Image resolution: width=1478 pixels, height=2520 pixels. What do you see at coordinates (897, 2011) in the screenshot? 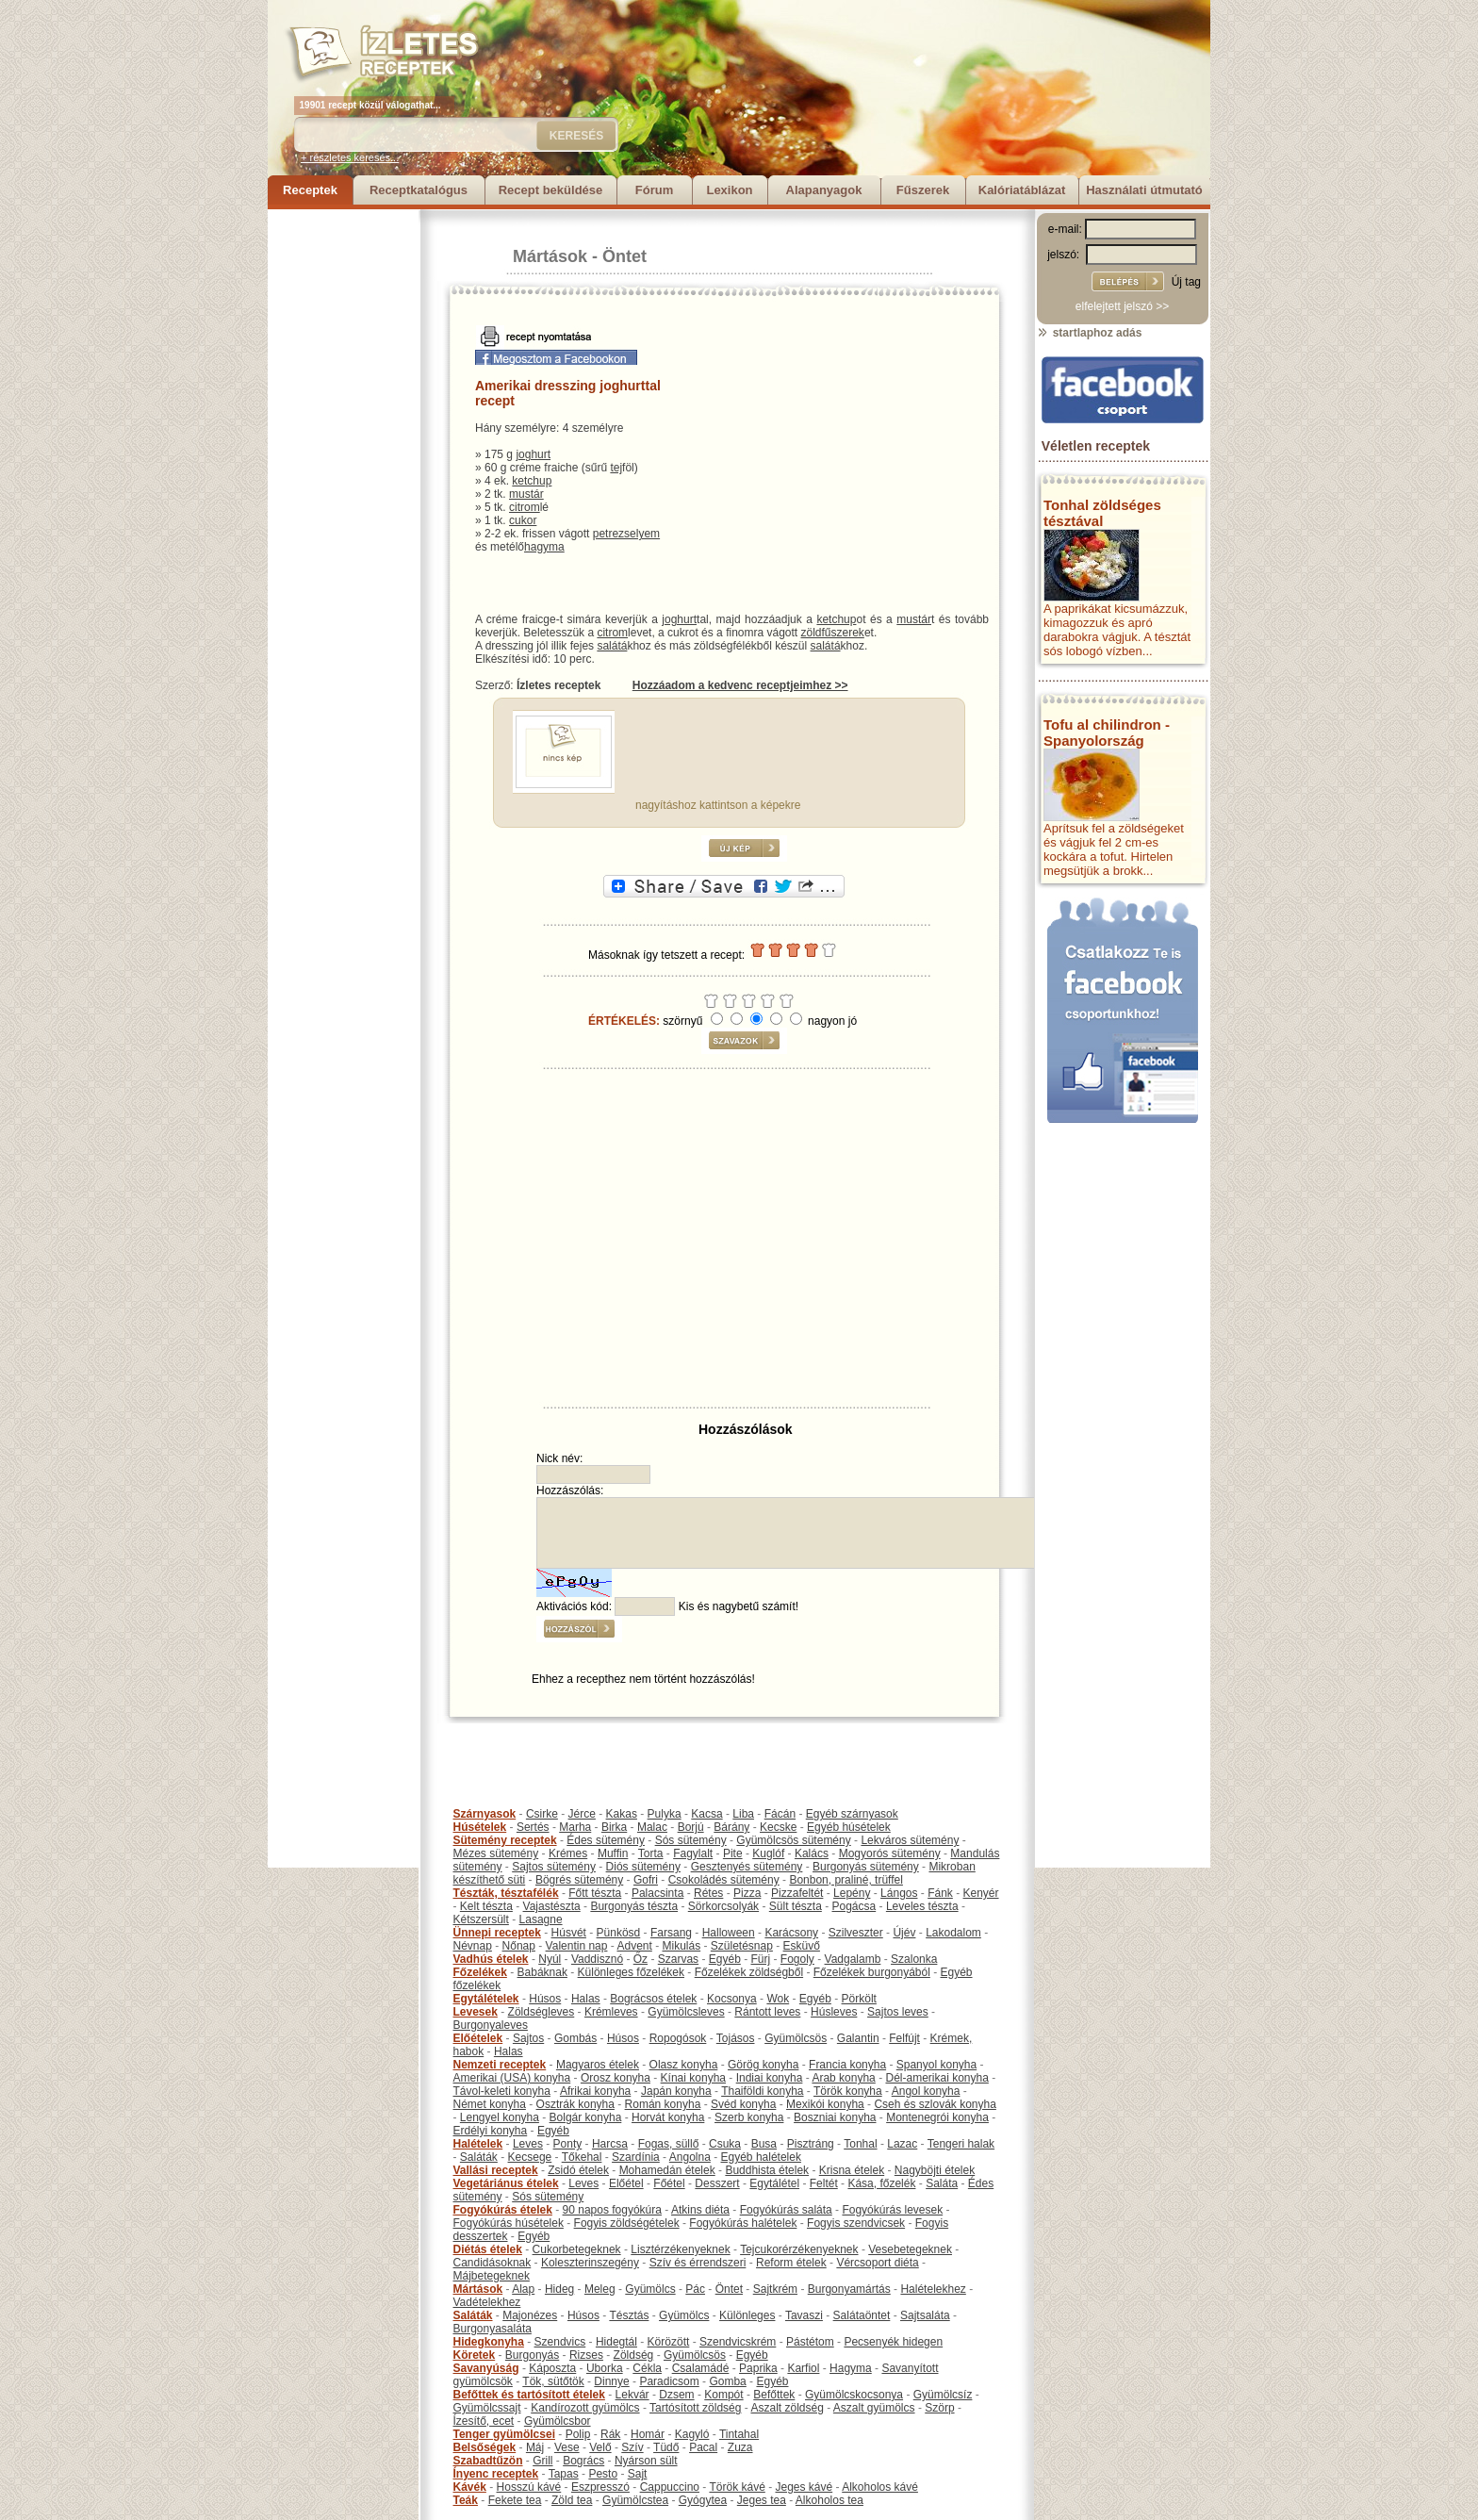
I see `Sajtos leves` at bounding box center [897, 2011].